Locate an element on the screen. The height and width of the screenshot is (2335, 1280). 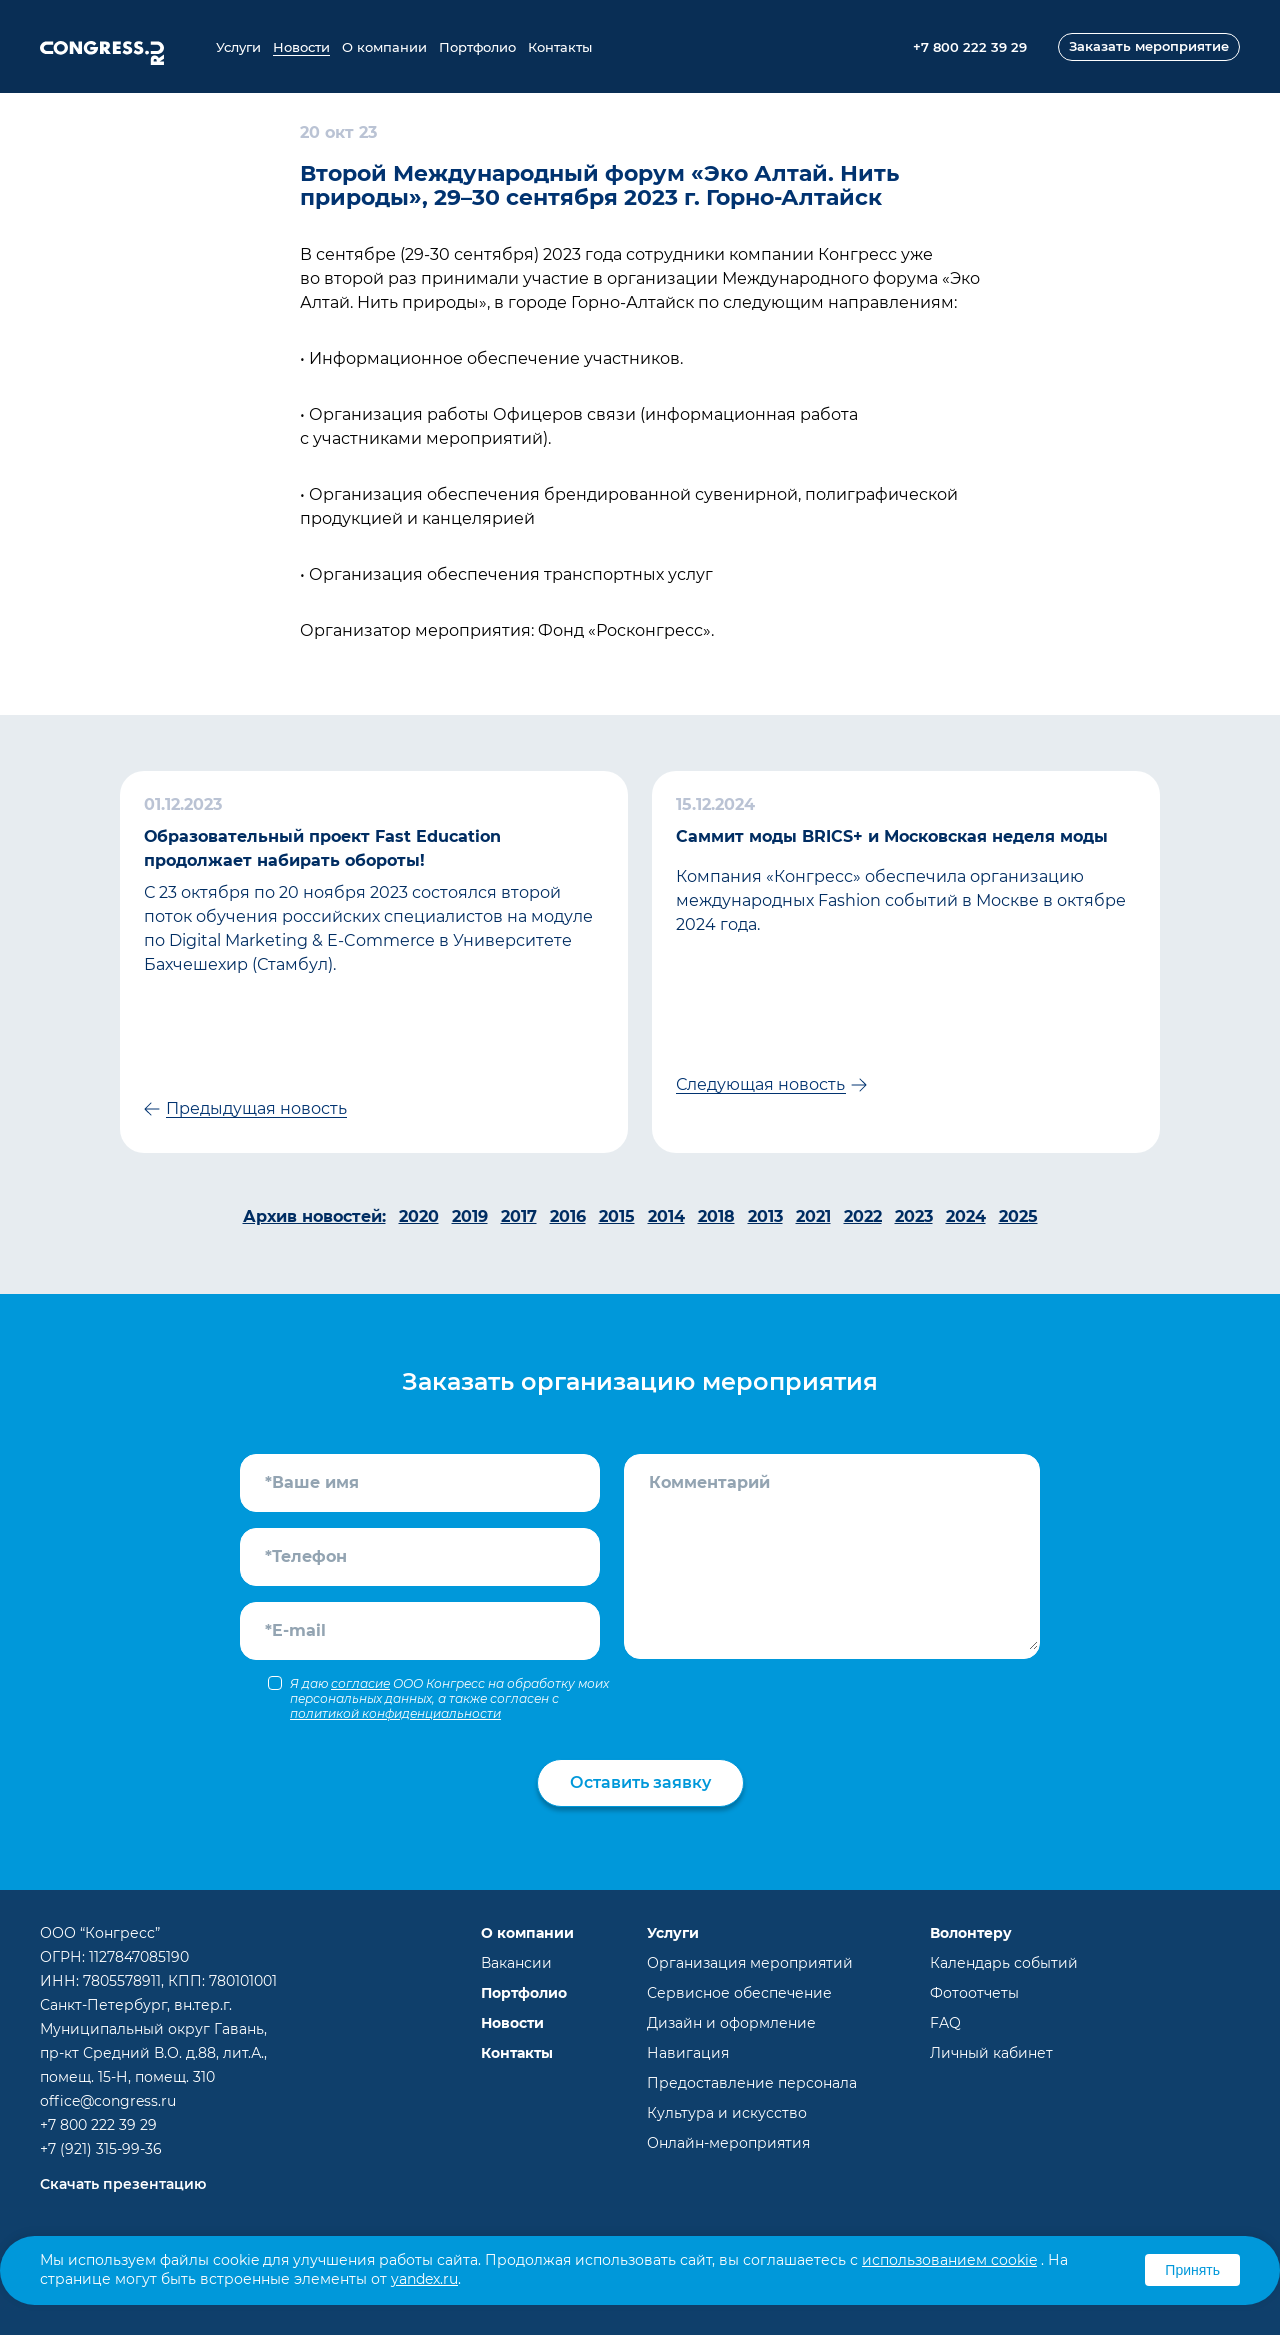
Фотоотчеты is located at coordinates (974, 1993).